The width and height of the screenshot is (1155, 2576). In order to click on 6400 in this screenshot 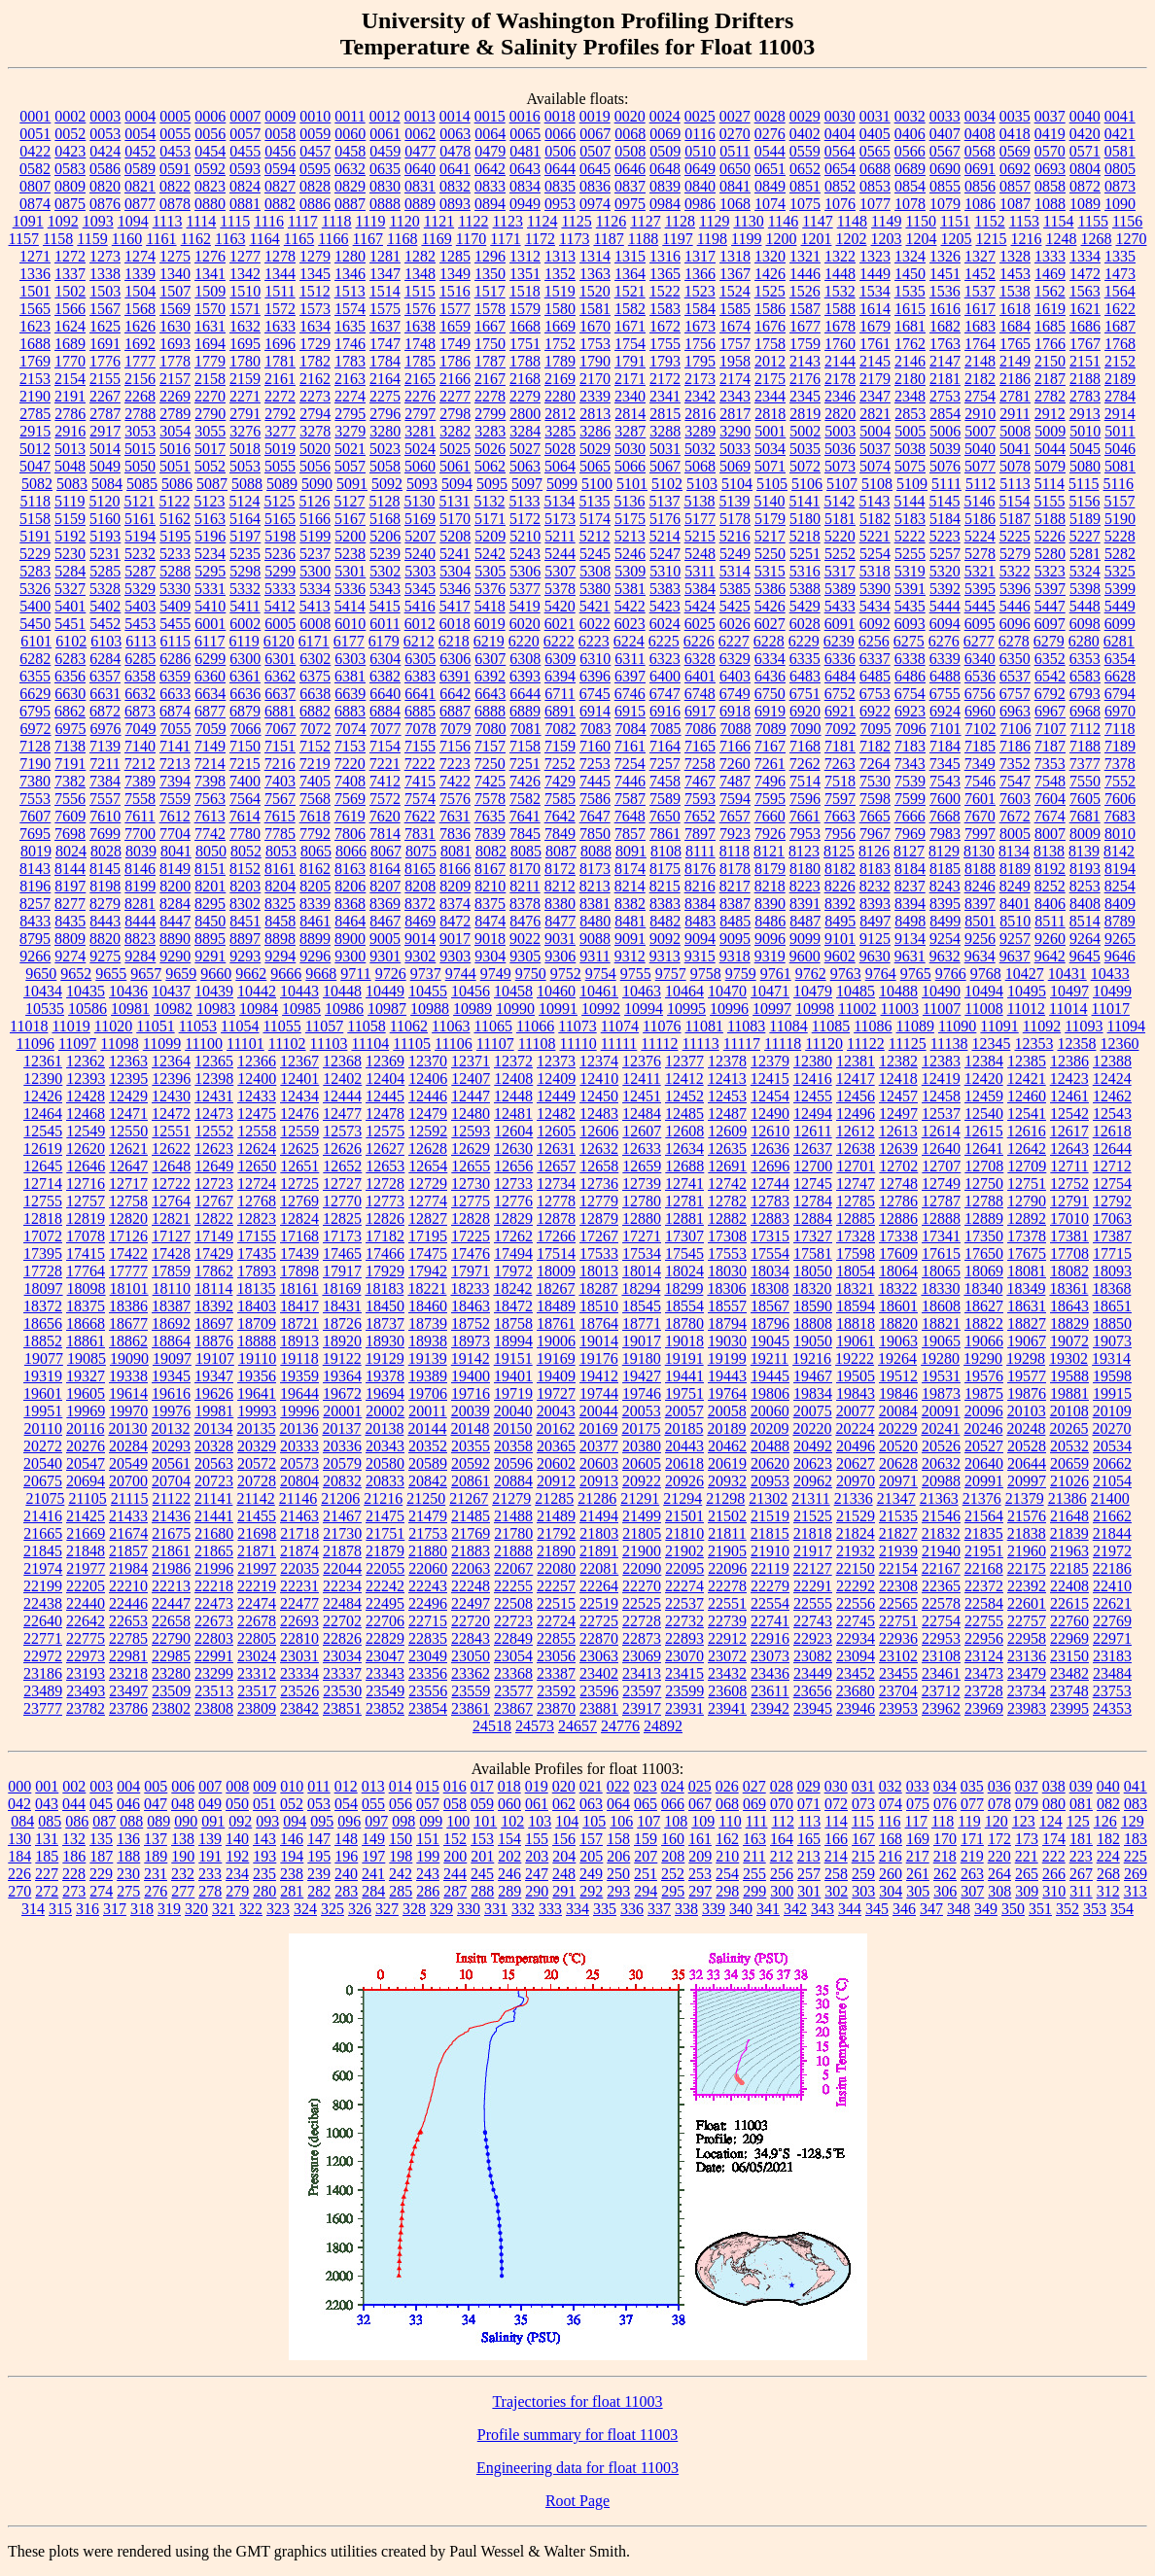, I will do `click(665, 676)`.